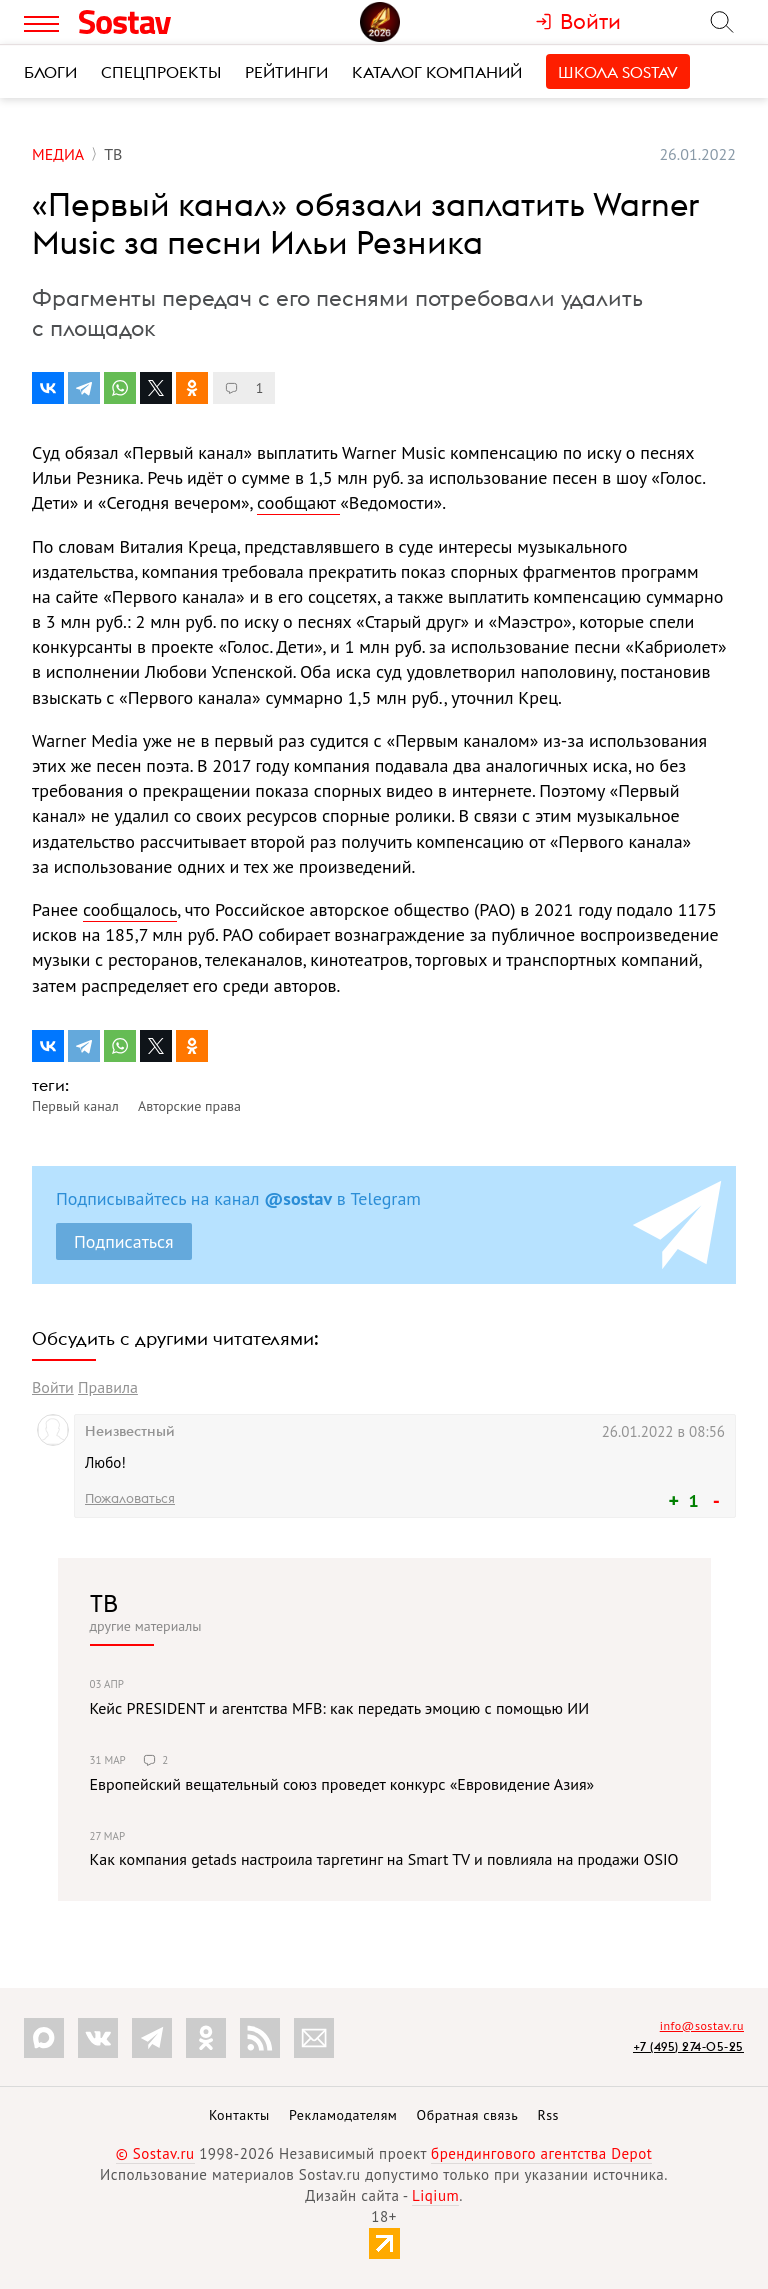 This screenshot has height=2289, width=768. What do you see at coordinates (130, 909) in the screenshot?
I see `сообщалось` at bounding box center [130, 909].